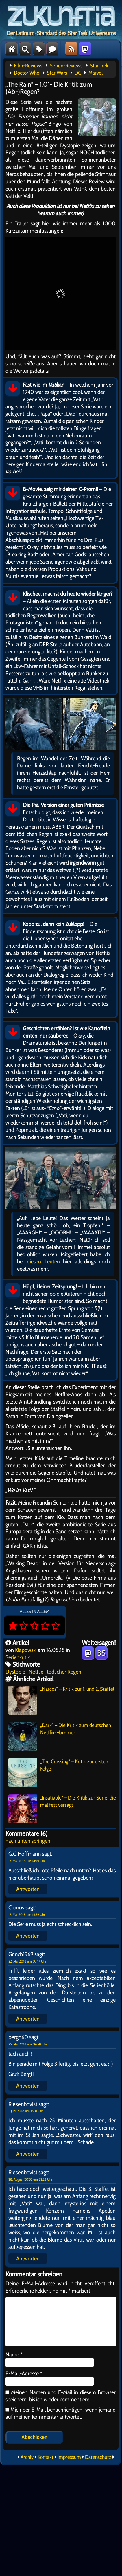 This screenshot has height=2576, width=122. Describe the element at coordinates (64, 1671) in the screenshot. I see `tödlicher Regen` at that location.